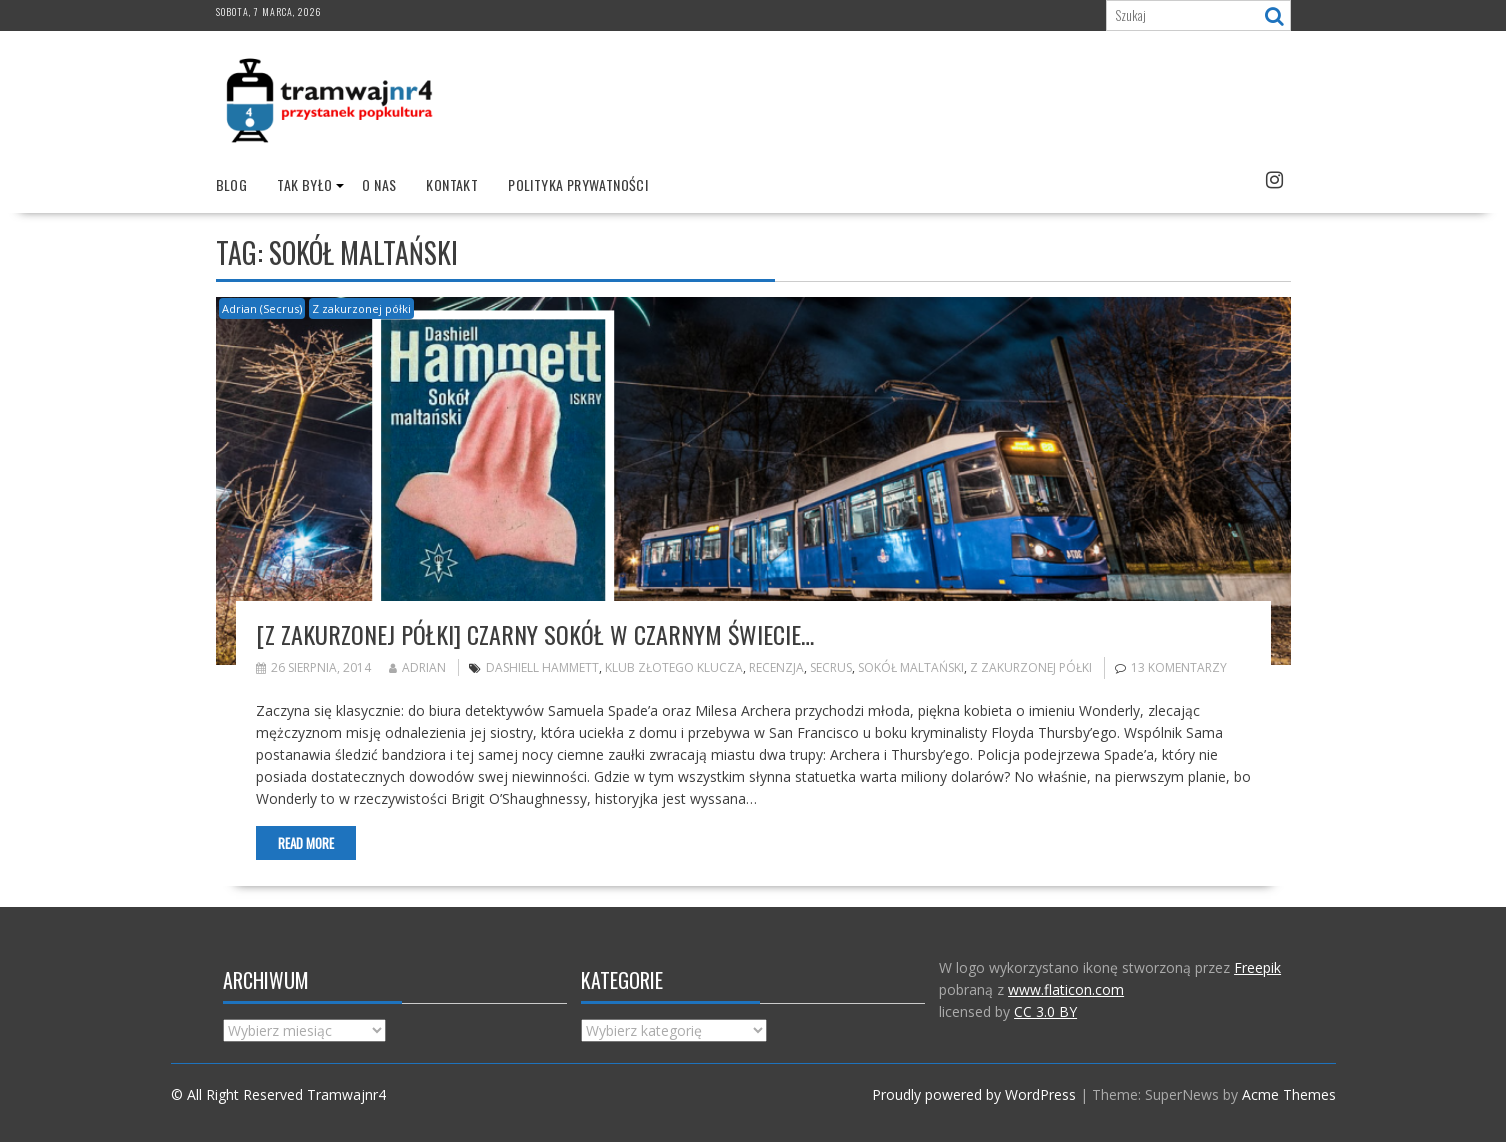 The height and width of the screenshot is (1142, 1506). What do you see at coordinates (306, 843) in the screenshot?
I see `Read More` at bounding box center [306, 843].